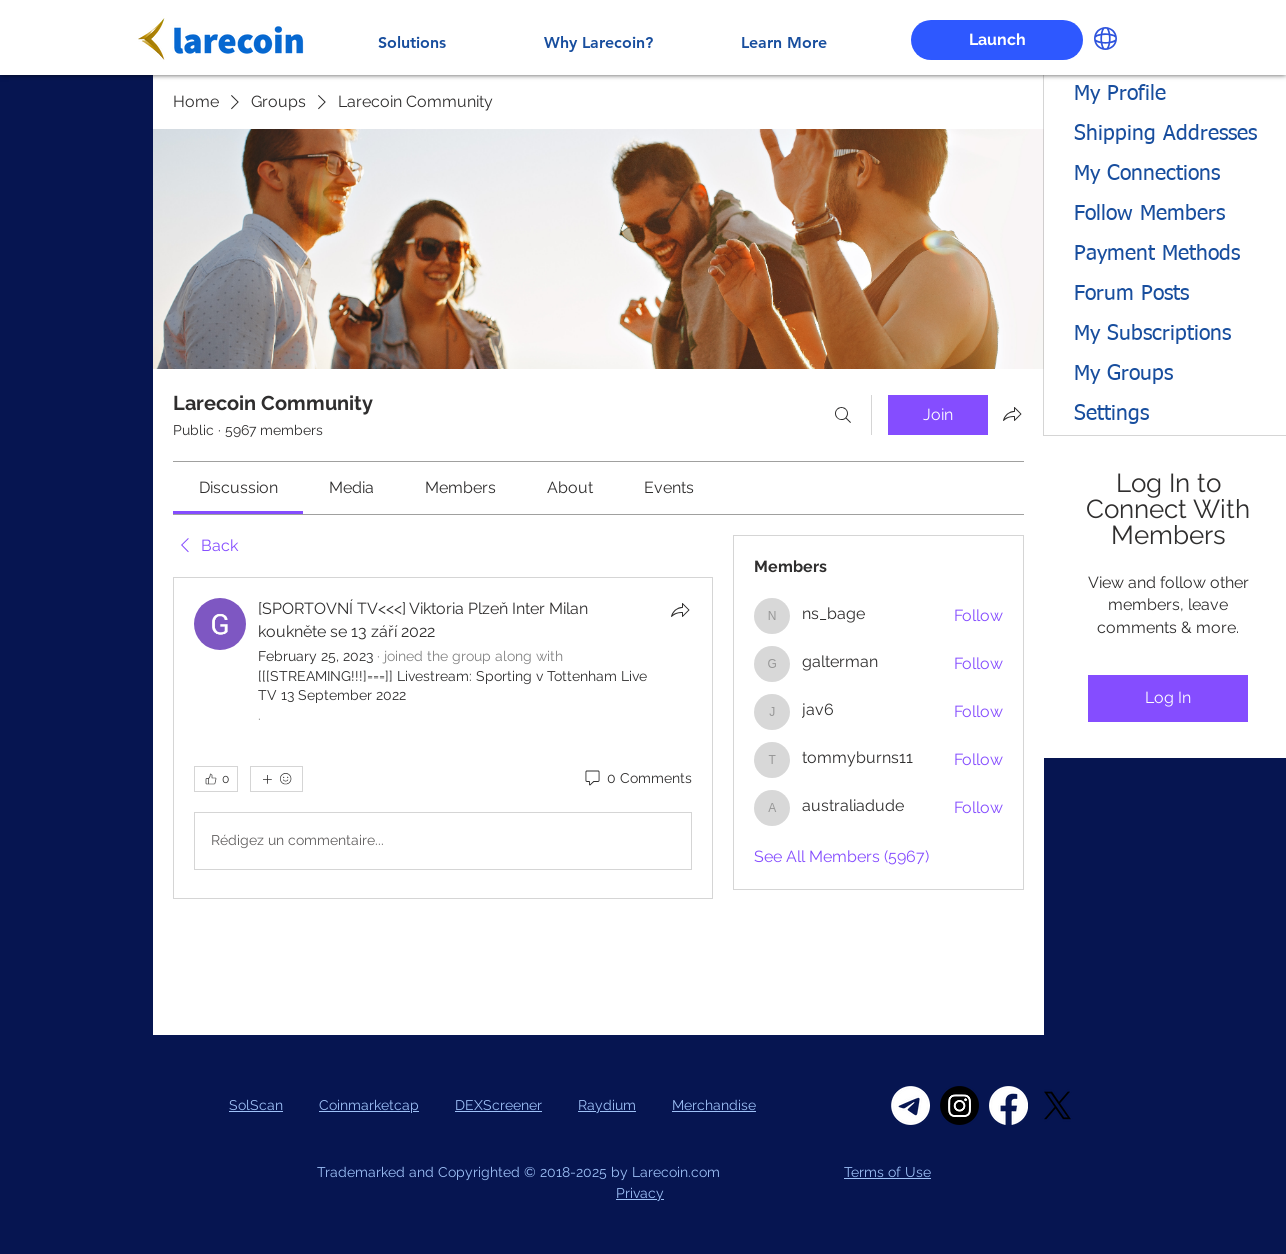 The image size is (1286, 1254). What do you see at coordinates (640, 1193) in the screenshot?
I see `Privacy` at bounding box center [640, 1193].